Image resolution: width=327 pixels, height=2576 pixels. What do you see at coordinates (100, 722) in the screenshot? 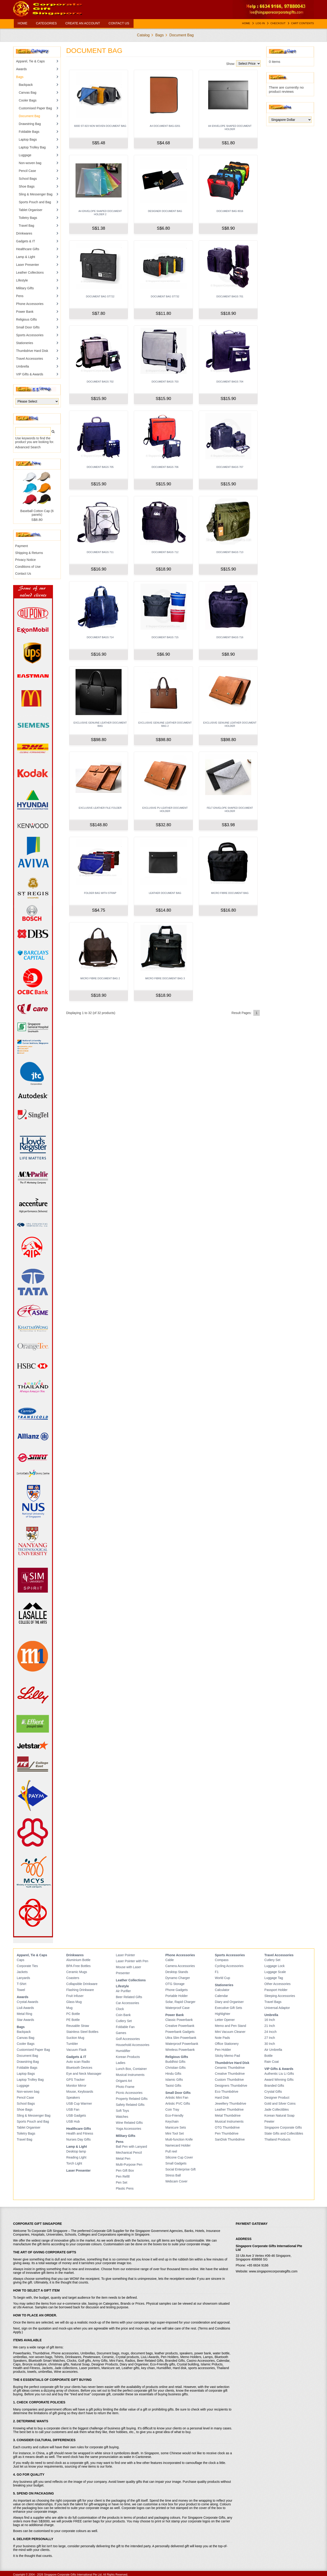
I see `Exclusive Genuine leather Document Bag` at bounding box center [100, 722].